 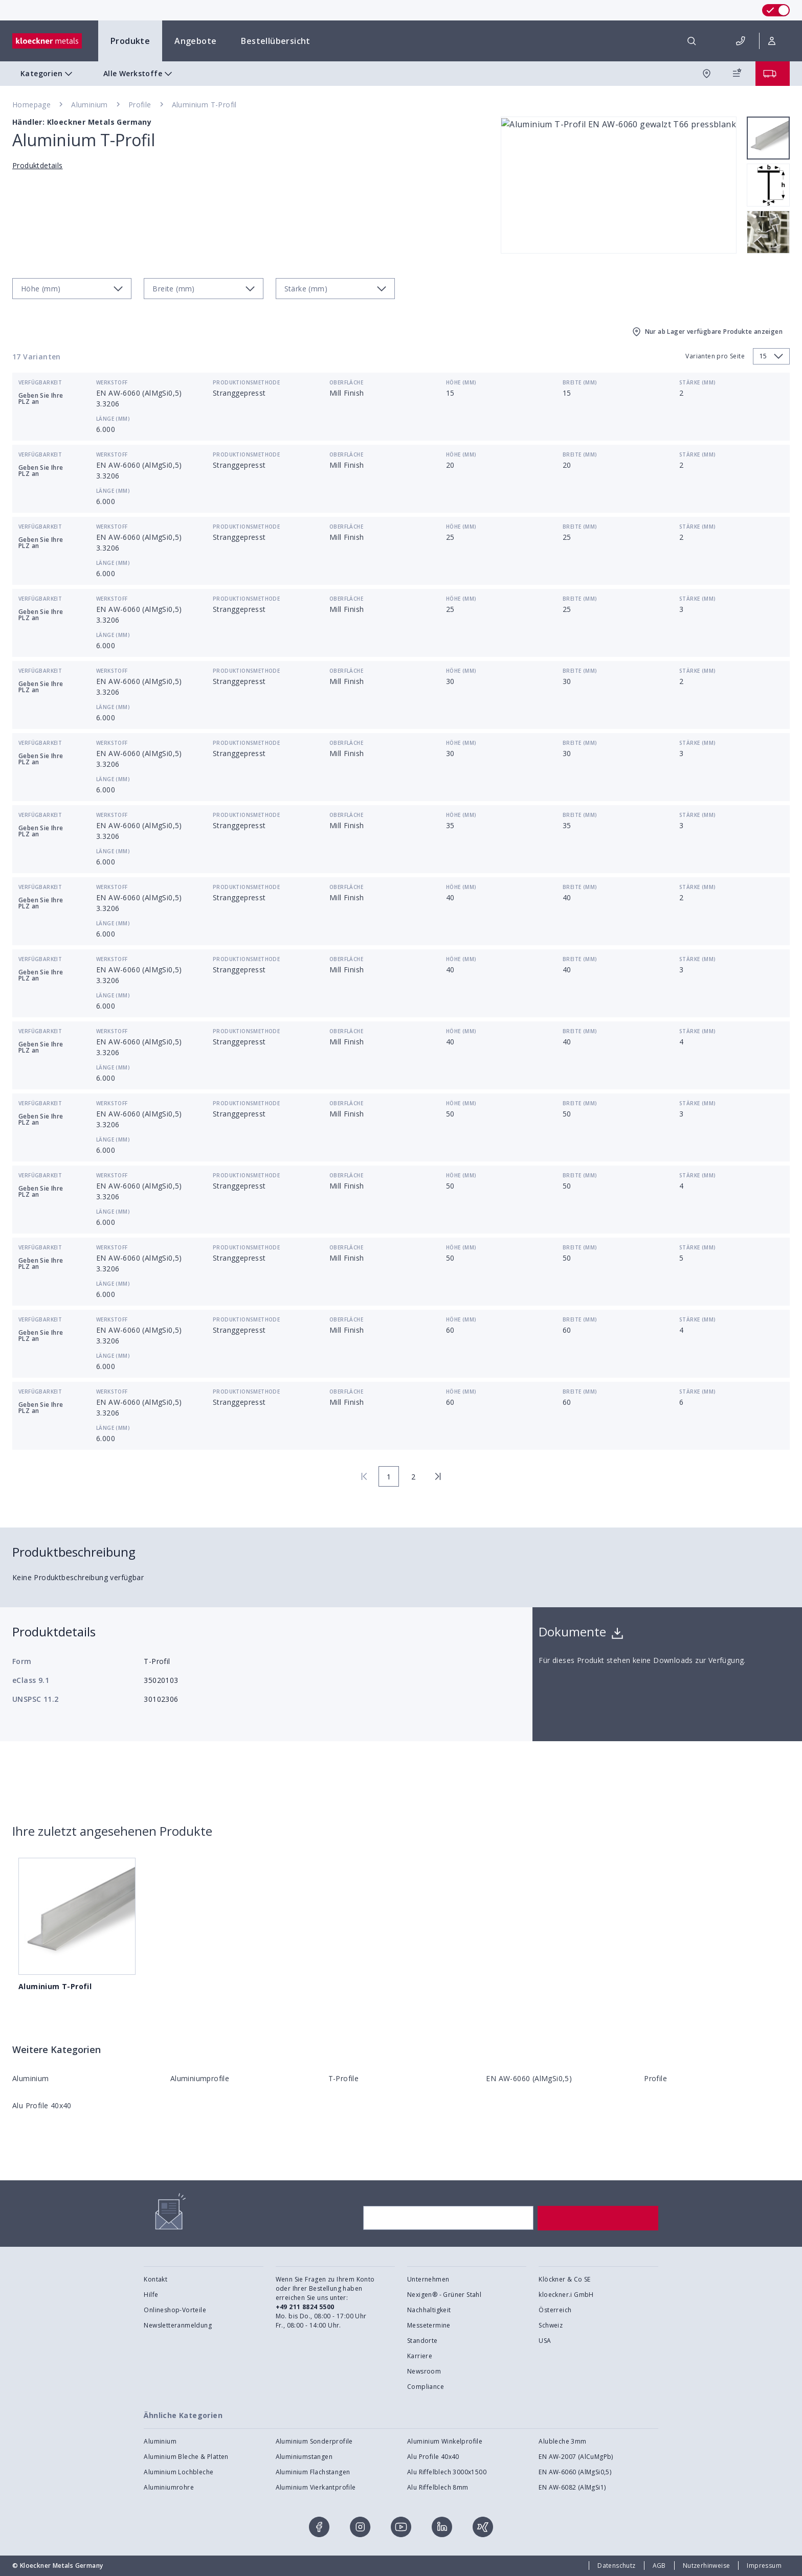 What do you see at coordinates (169, 2487) in the screenshot?
I see `Aluminiumrohre` at bounding box center [169, 2487].